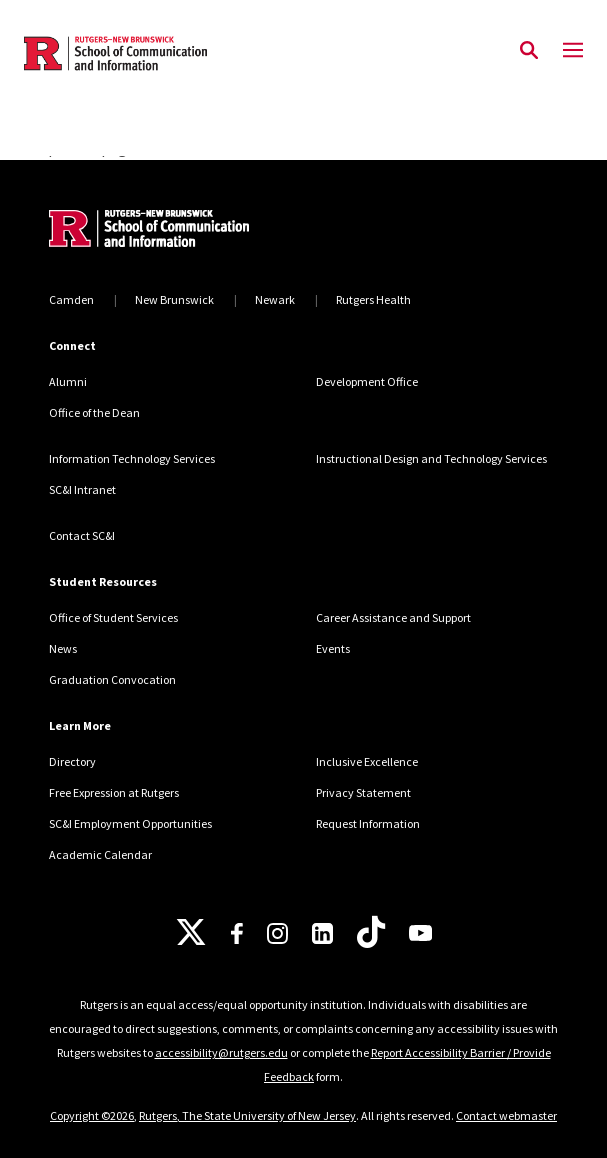 Image resolution: width=607 pixels, height=1158 pixels. I want to click on [Back to the website homepage], so click(115, 53).